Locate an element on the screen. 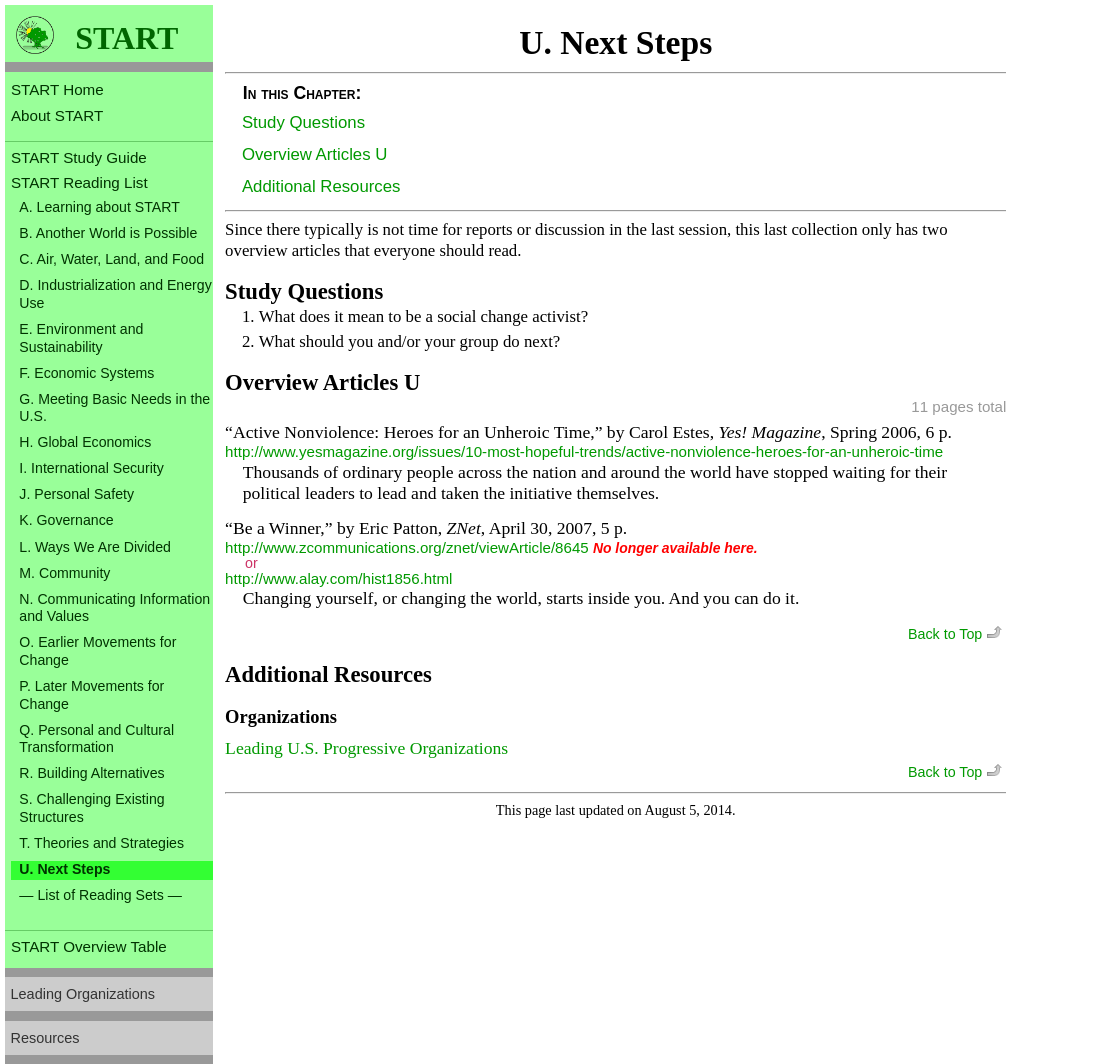 This screenshot has width=1116, height=1064. Q. Personal and Cultural Transformation is located at coordinates (96, 739).